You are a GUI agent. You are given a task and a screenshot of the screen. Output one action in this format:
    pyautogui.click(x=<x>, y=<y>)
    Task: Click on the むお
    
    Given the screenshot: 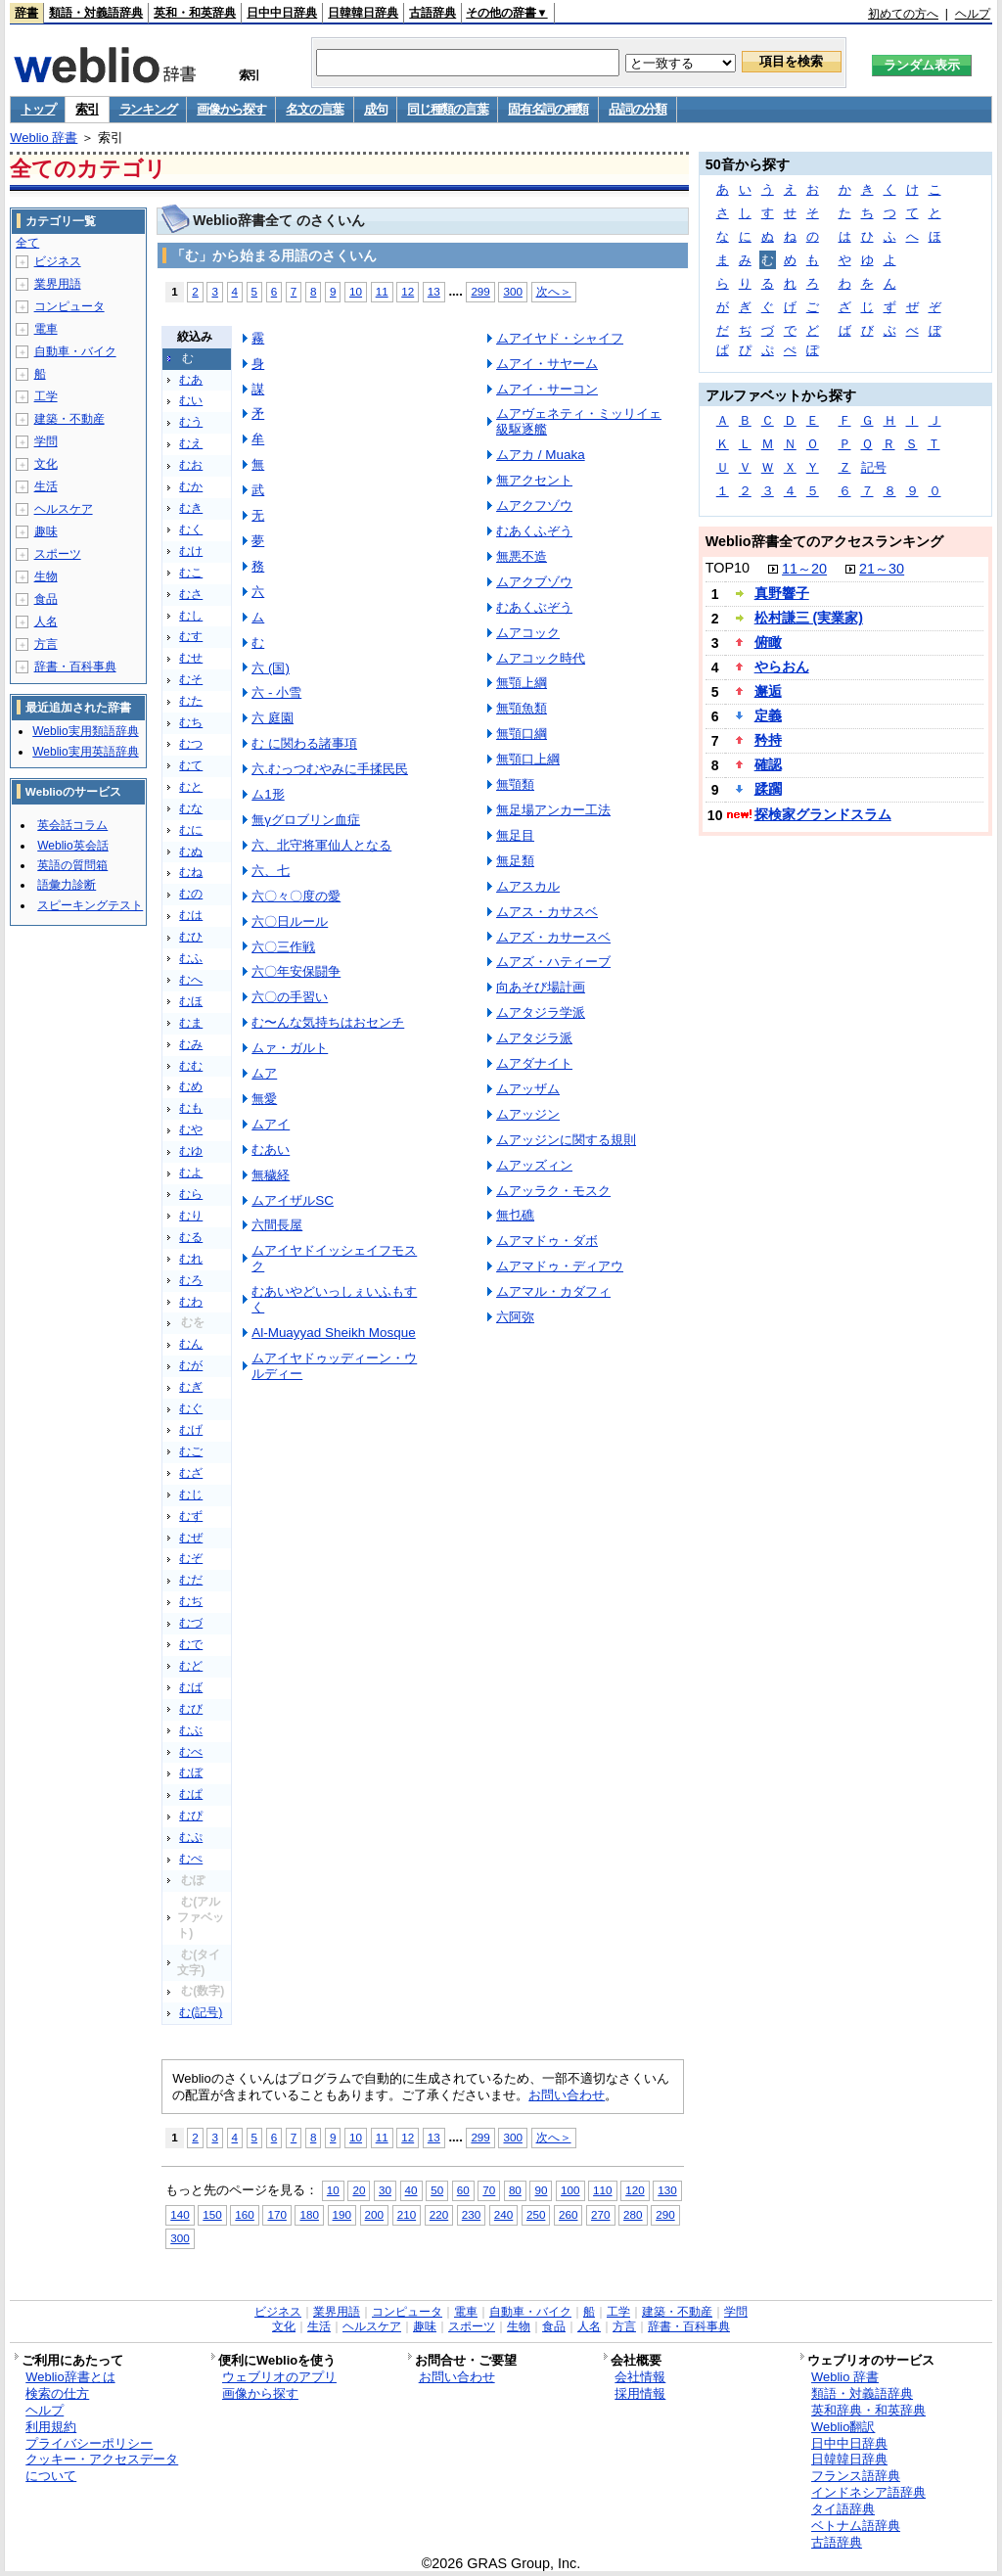 What is the action you would take?
    pyautogui.click(x=191, y=465)
    